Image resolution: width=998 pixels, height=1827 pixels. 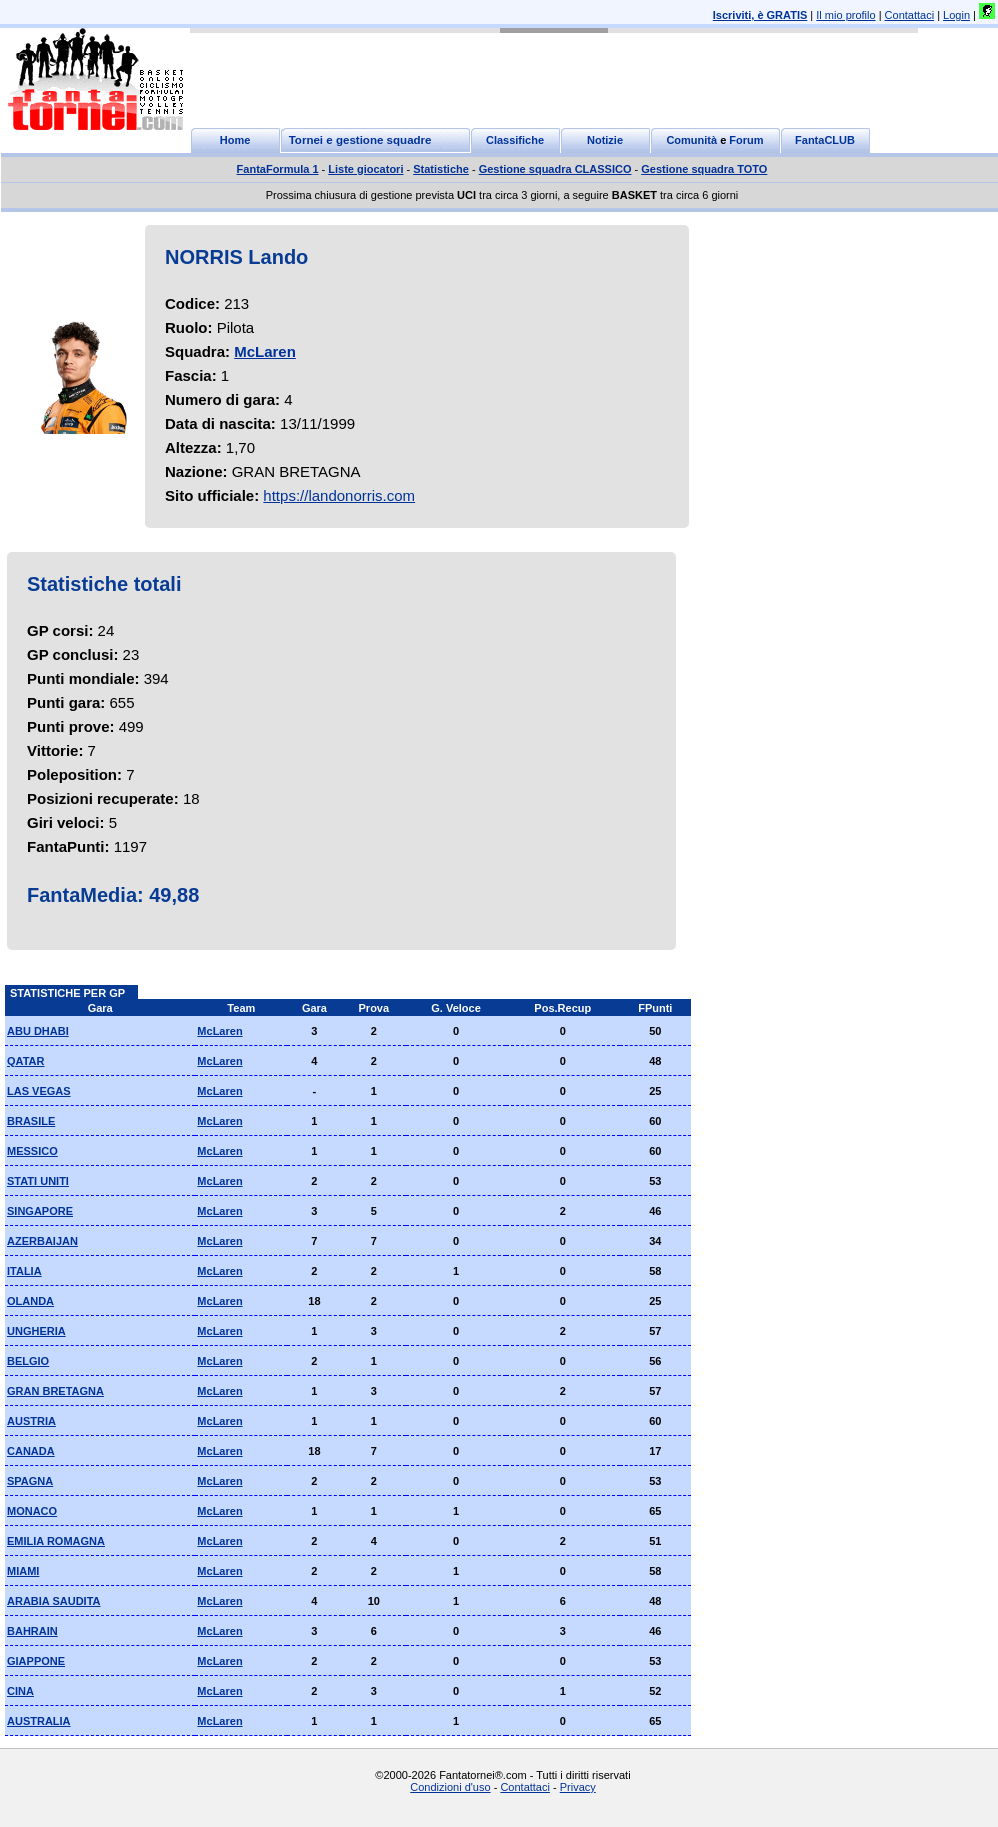 What do you see at coordinates (360, 140) in the screenshot?
I see `Tornei e gestione squadre` at bounding box center [360, 140].